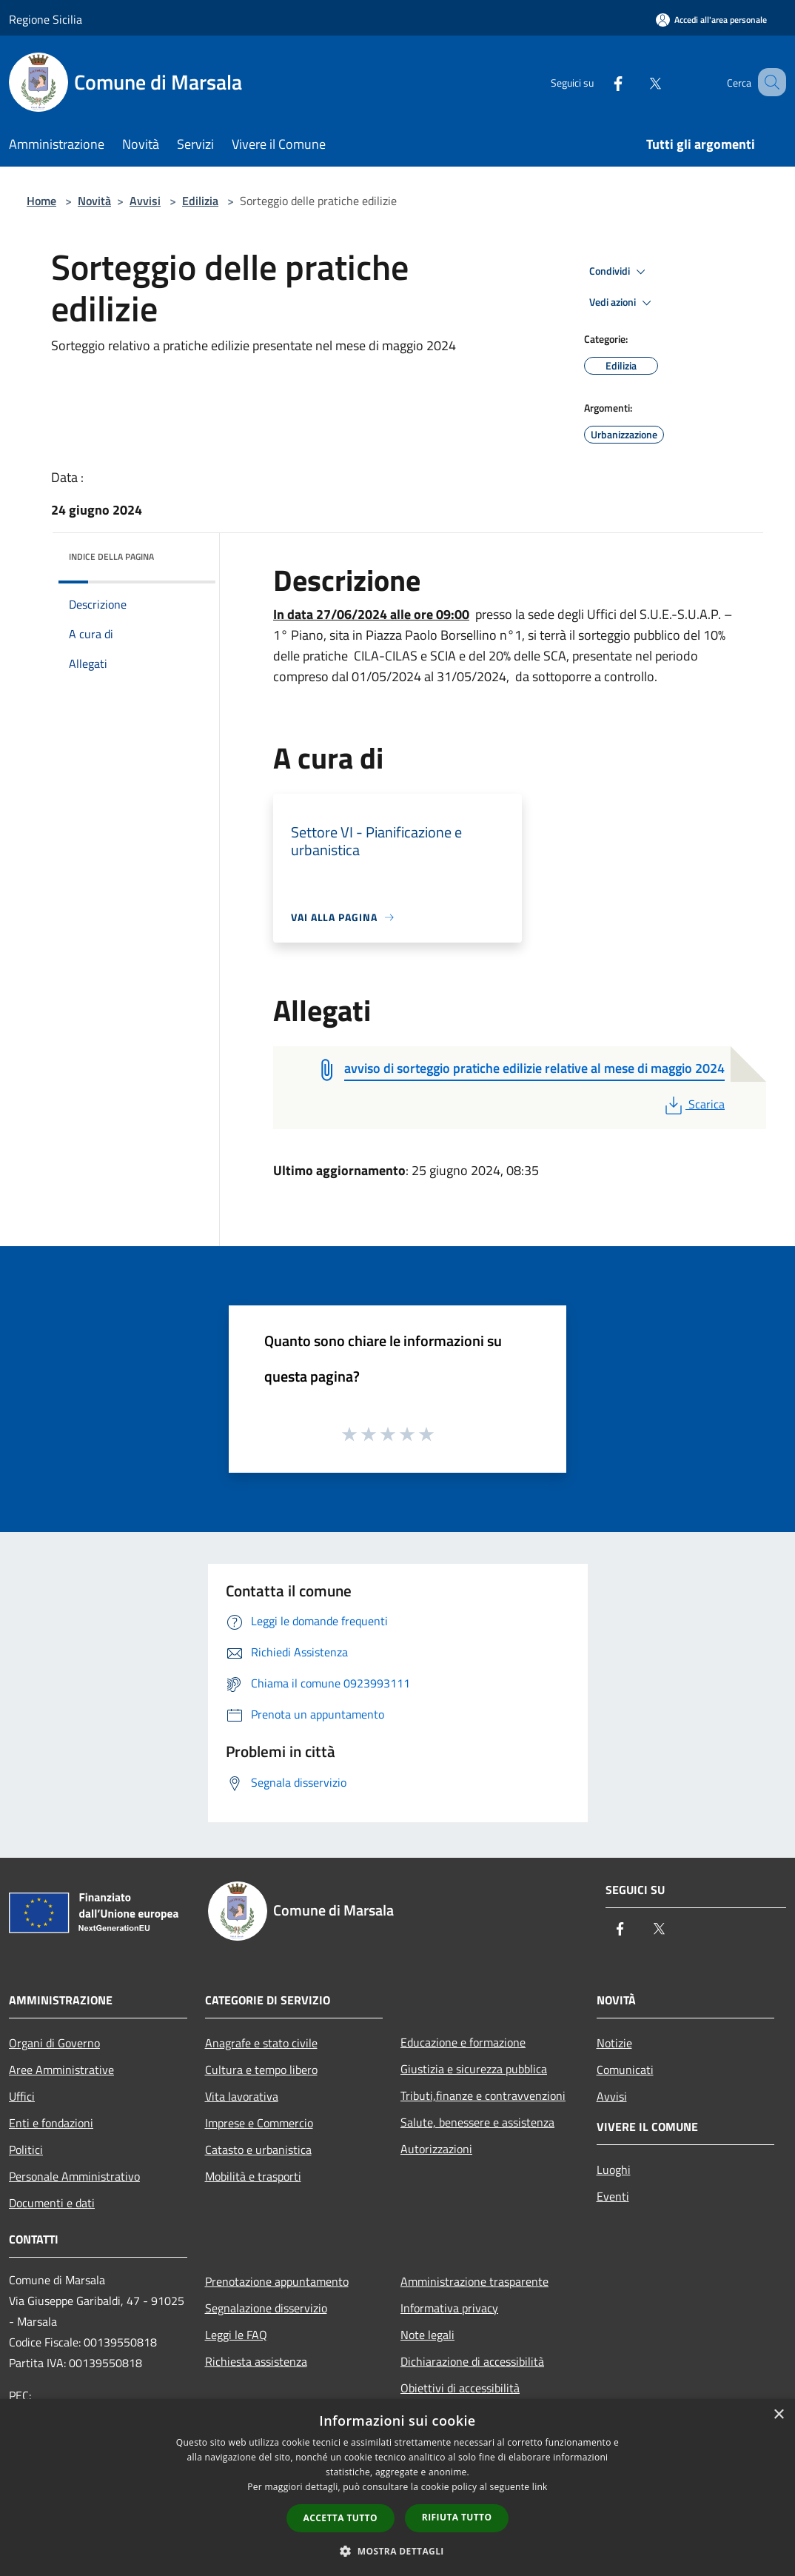  I want to click on Indice della pagina [button], so click(111, 556).